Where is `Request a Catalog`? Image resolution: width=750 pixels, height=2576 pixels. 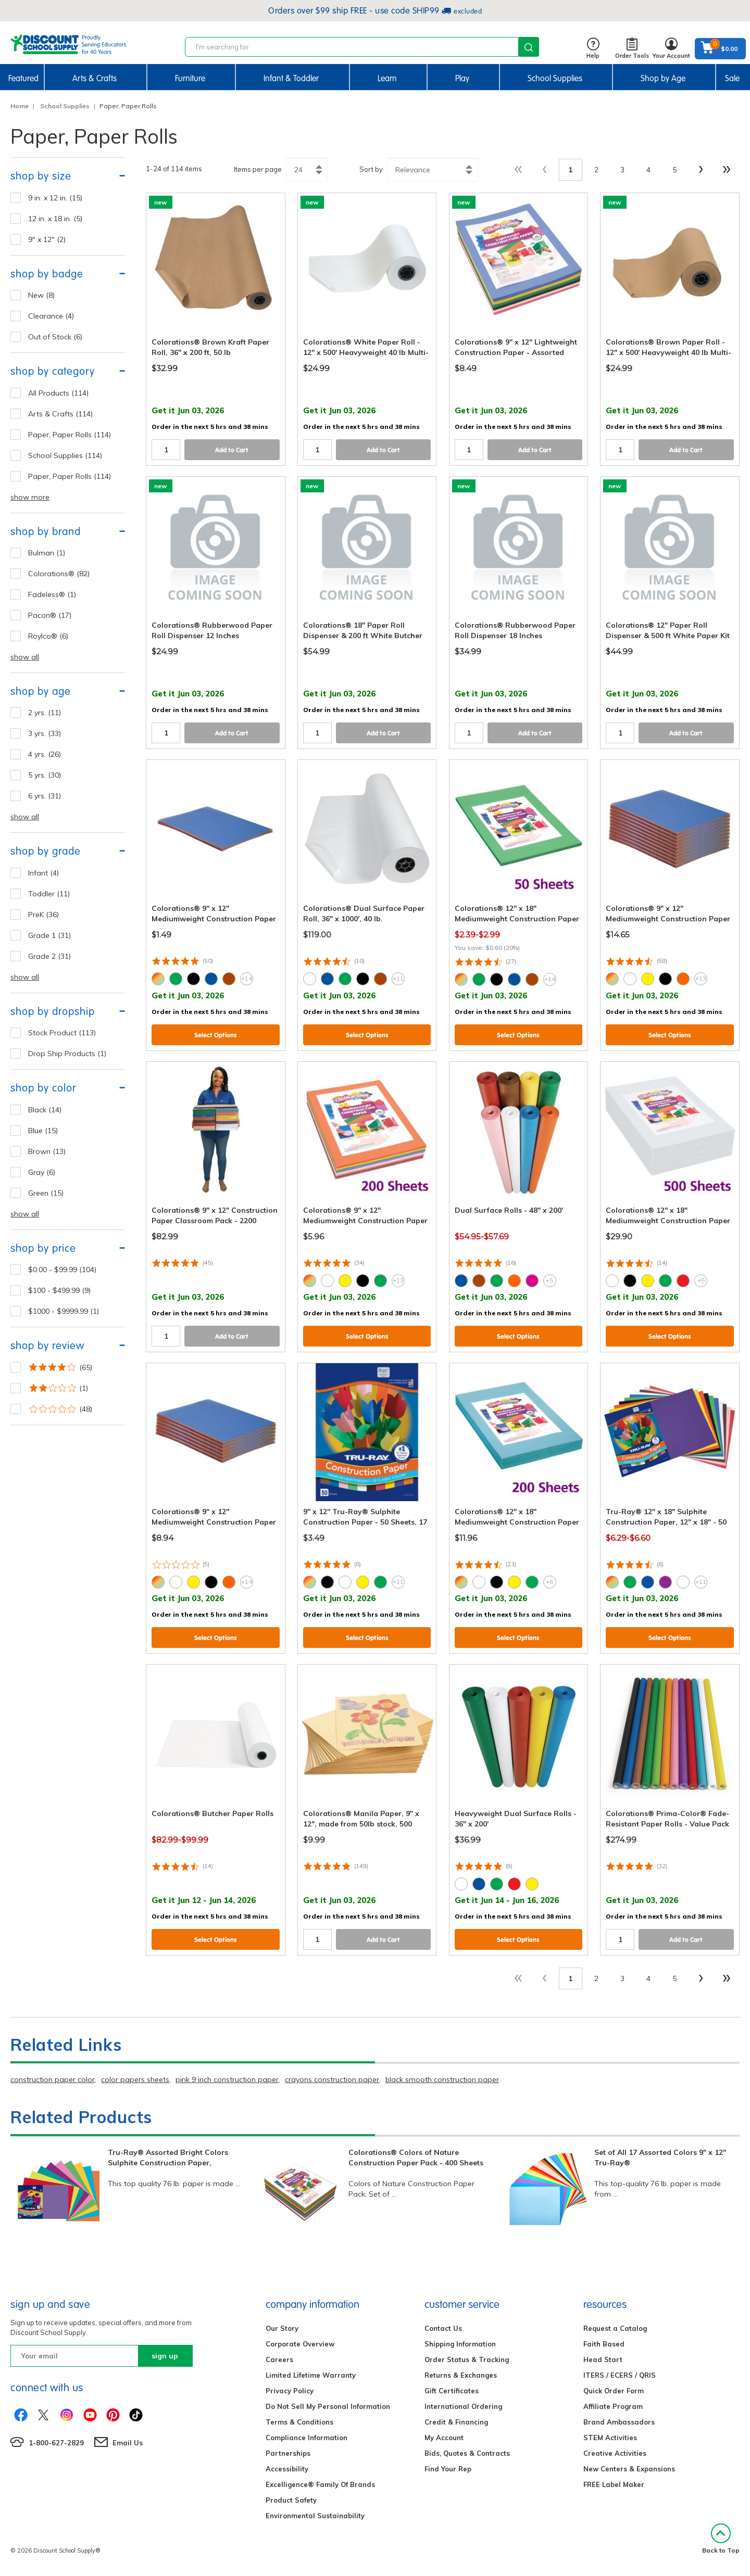 Request a Catalog is located at coordinates (615, 2328).